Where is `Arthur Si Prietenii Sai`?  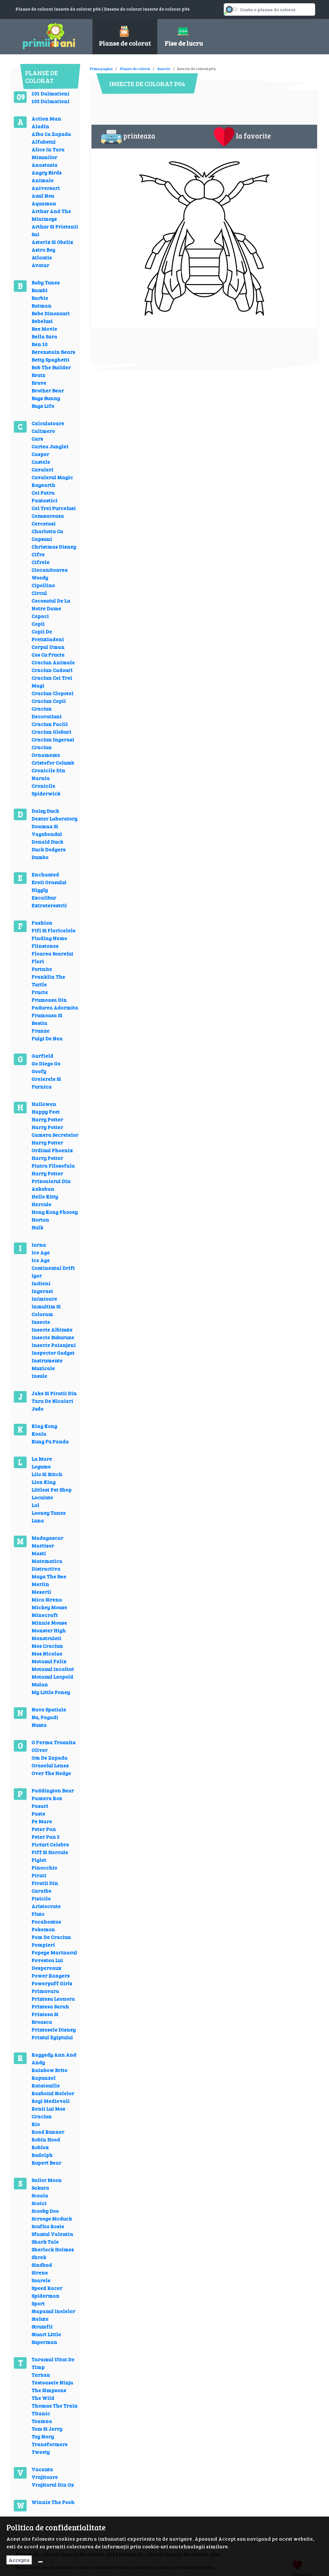 Arthur Si Prietenii Sai is located at coordinates (54, 230).